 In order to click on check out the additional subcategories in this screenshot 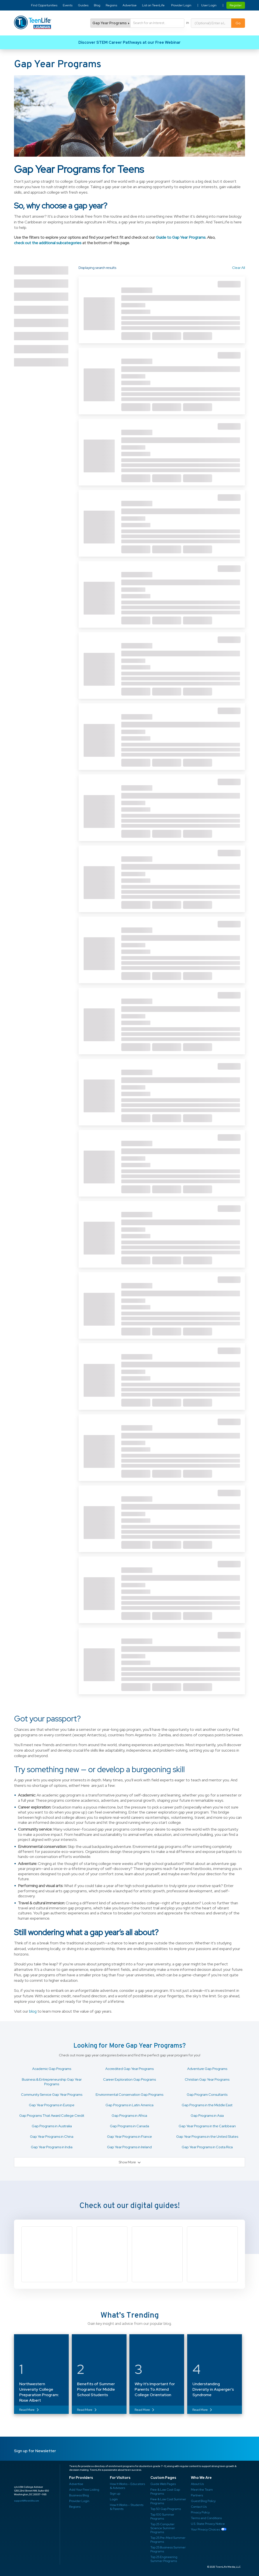, I will do `click(47, 242)`.